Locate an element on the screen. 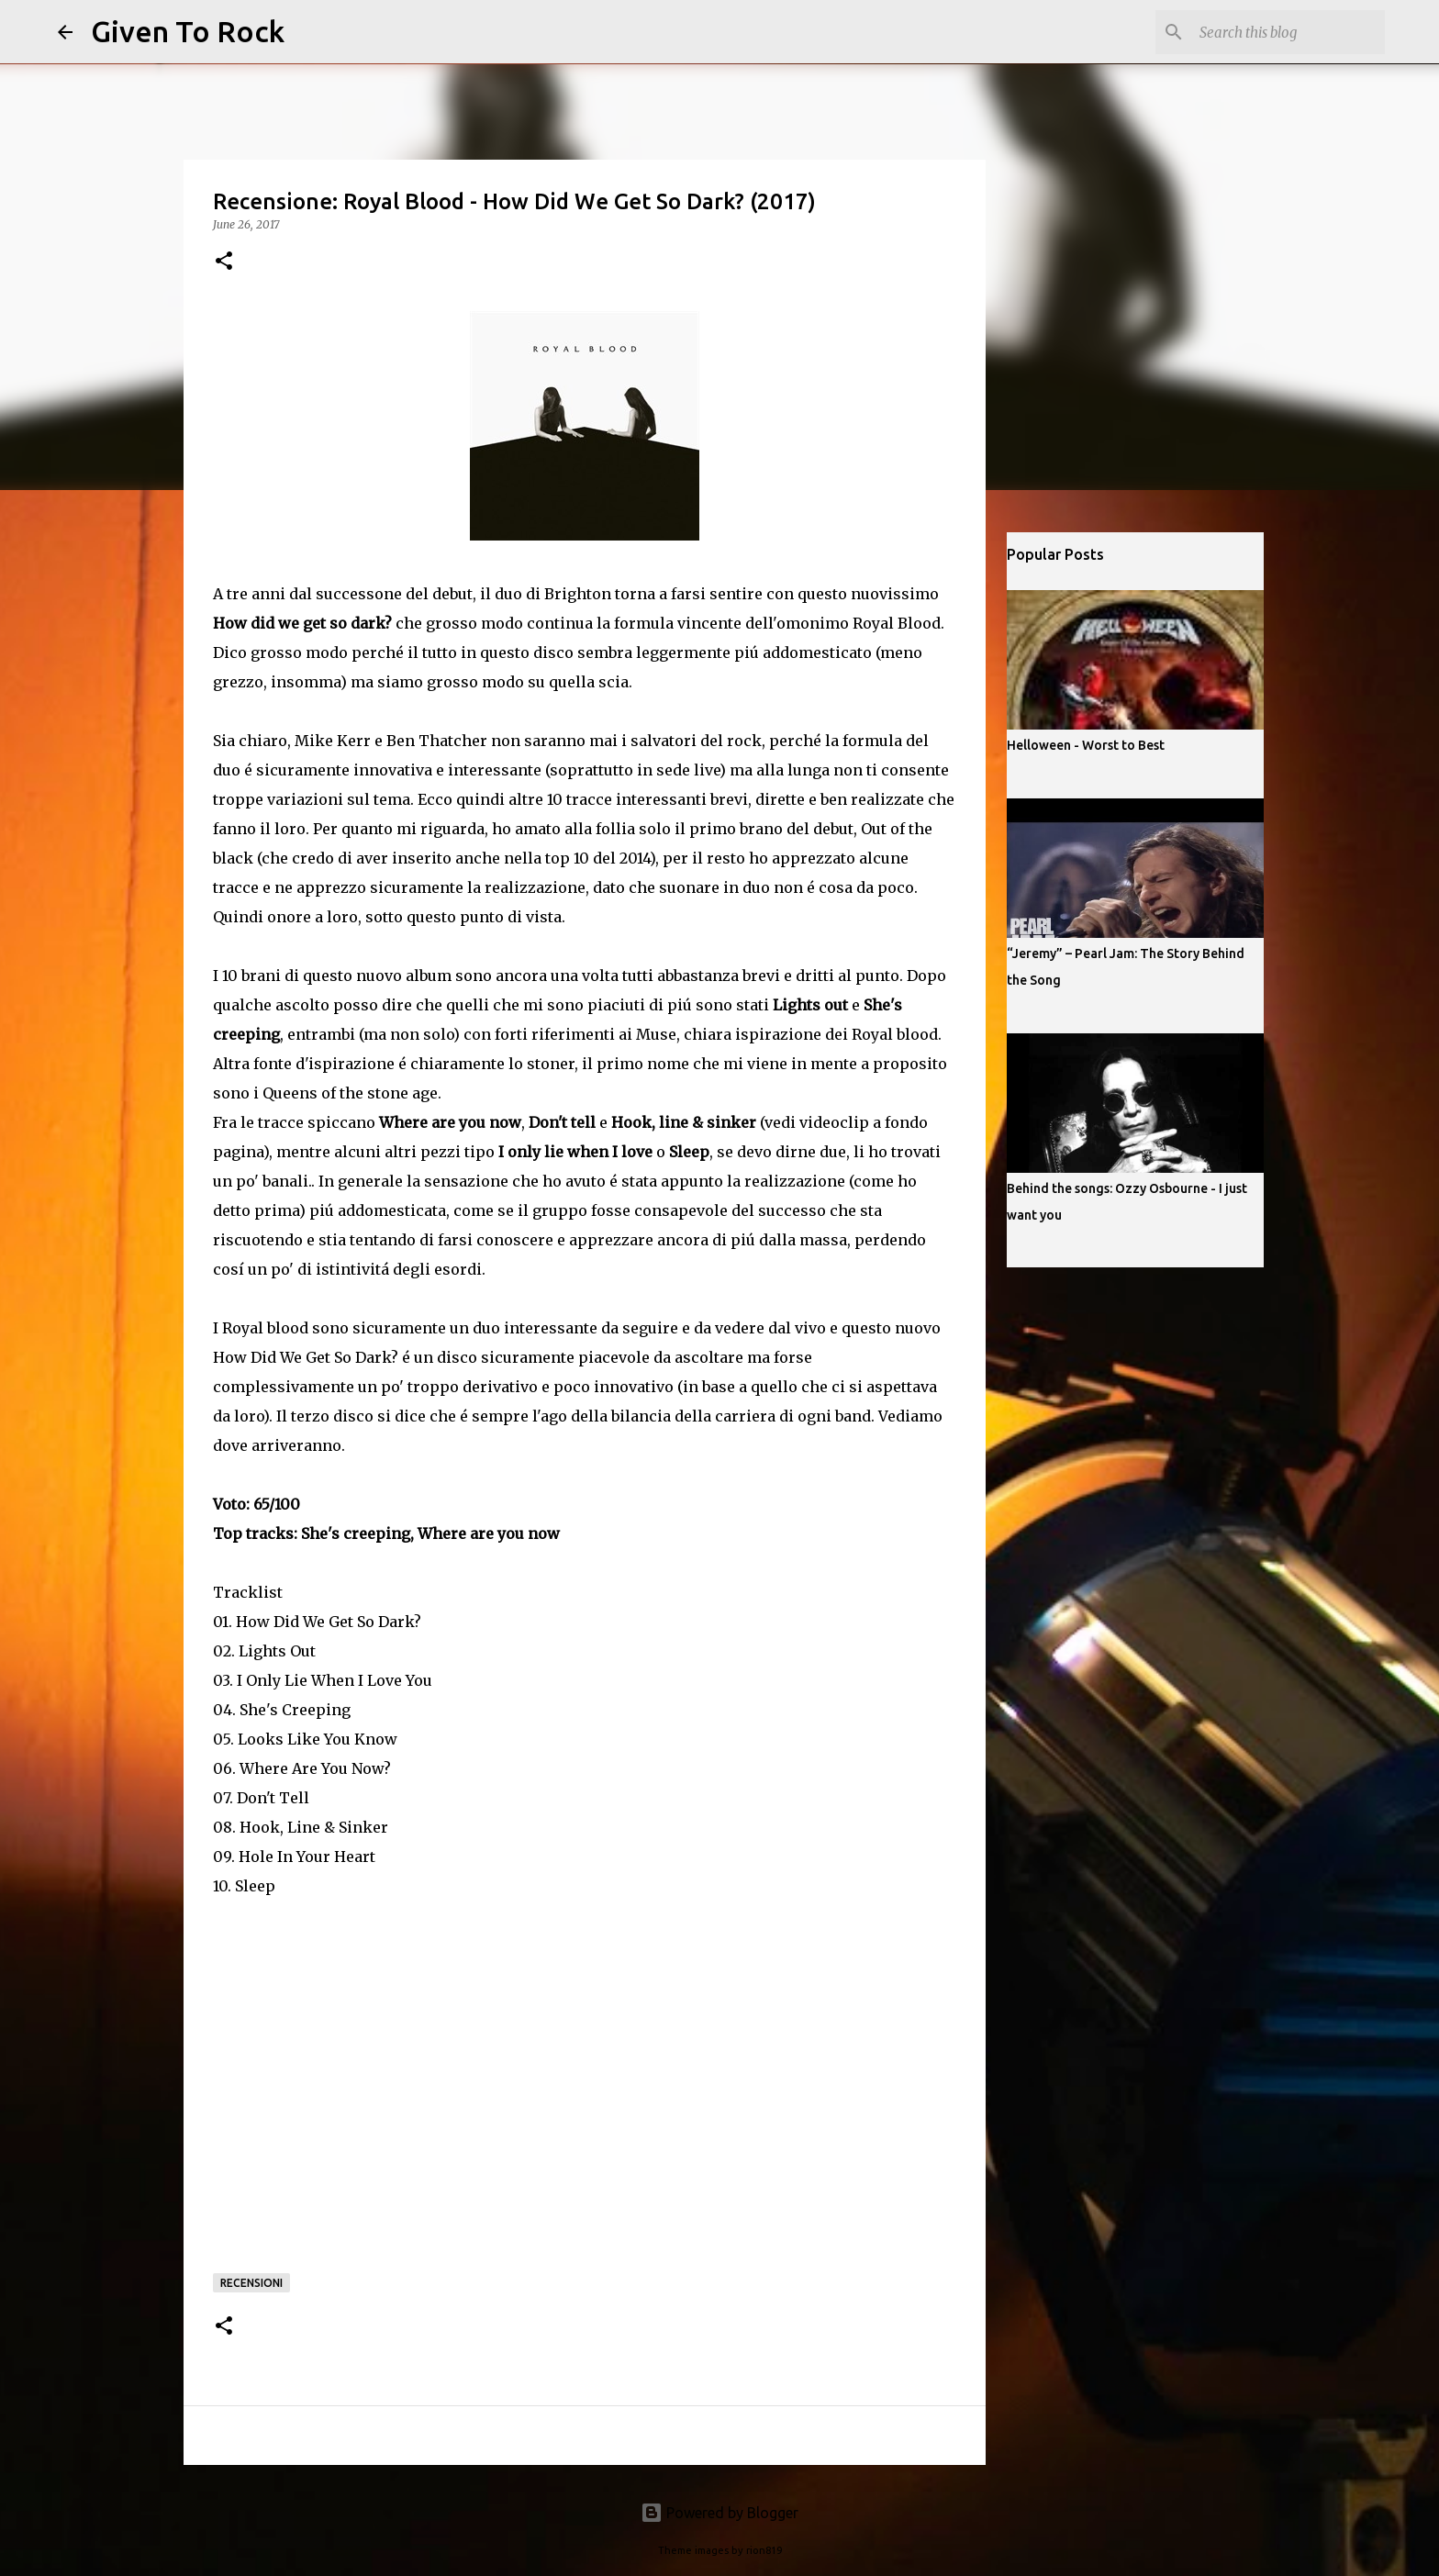  Helloween - Worst to Best is located at coordinates (1086, 745).